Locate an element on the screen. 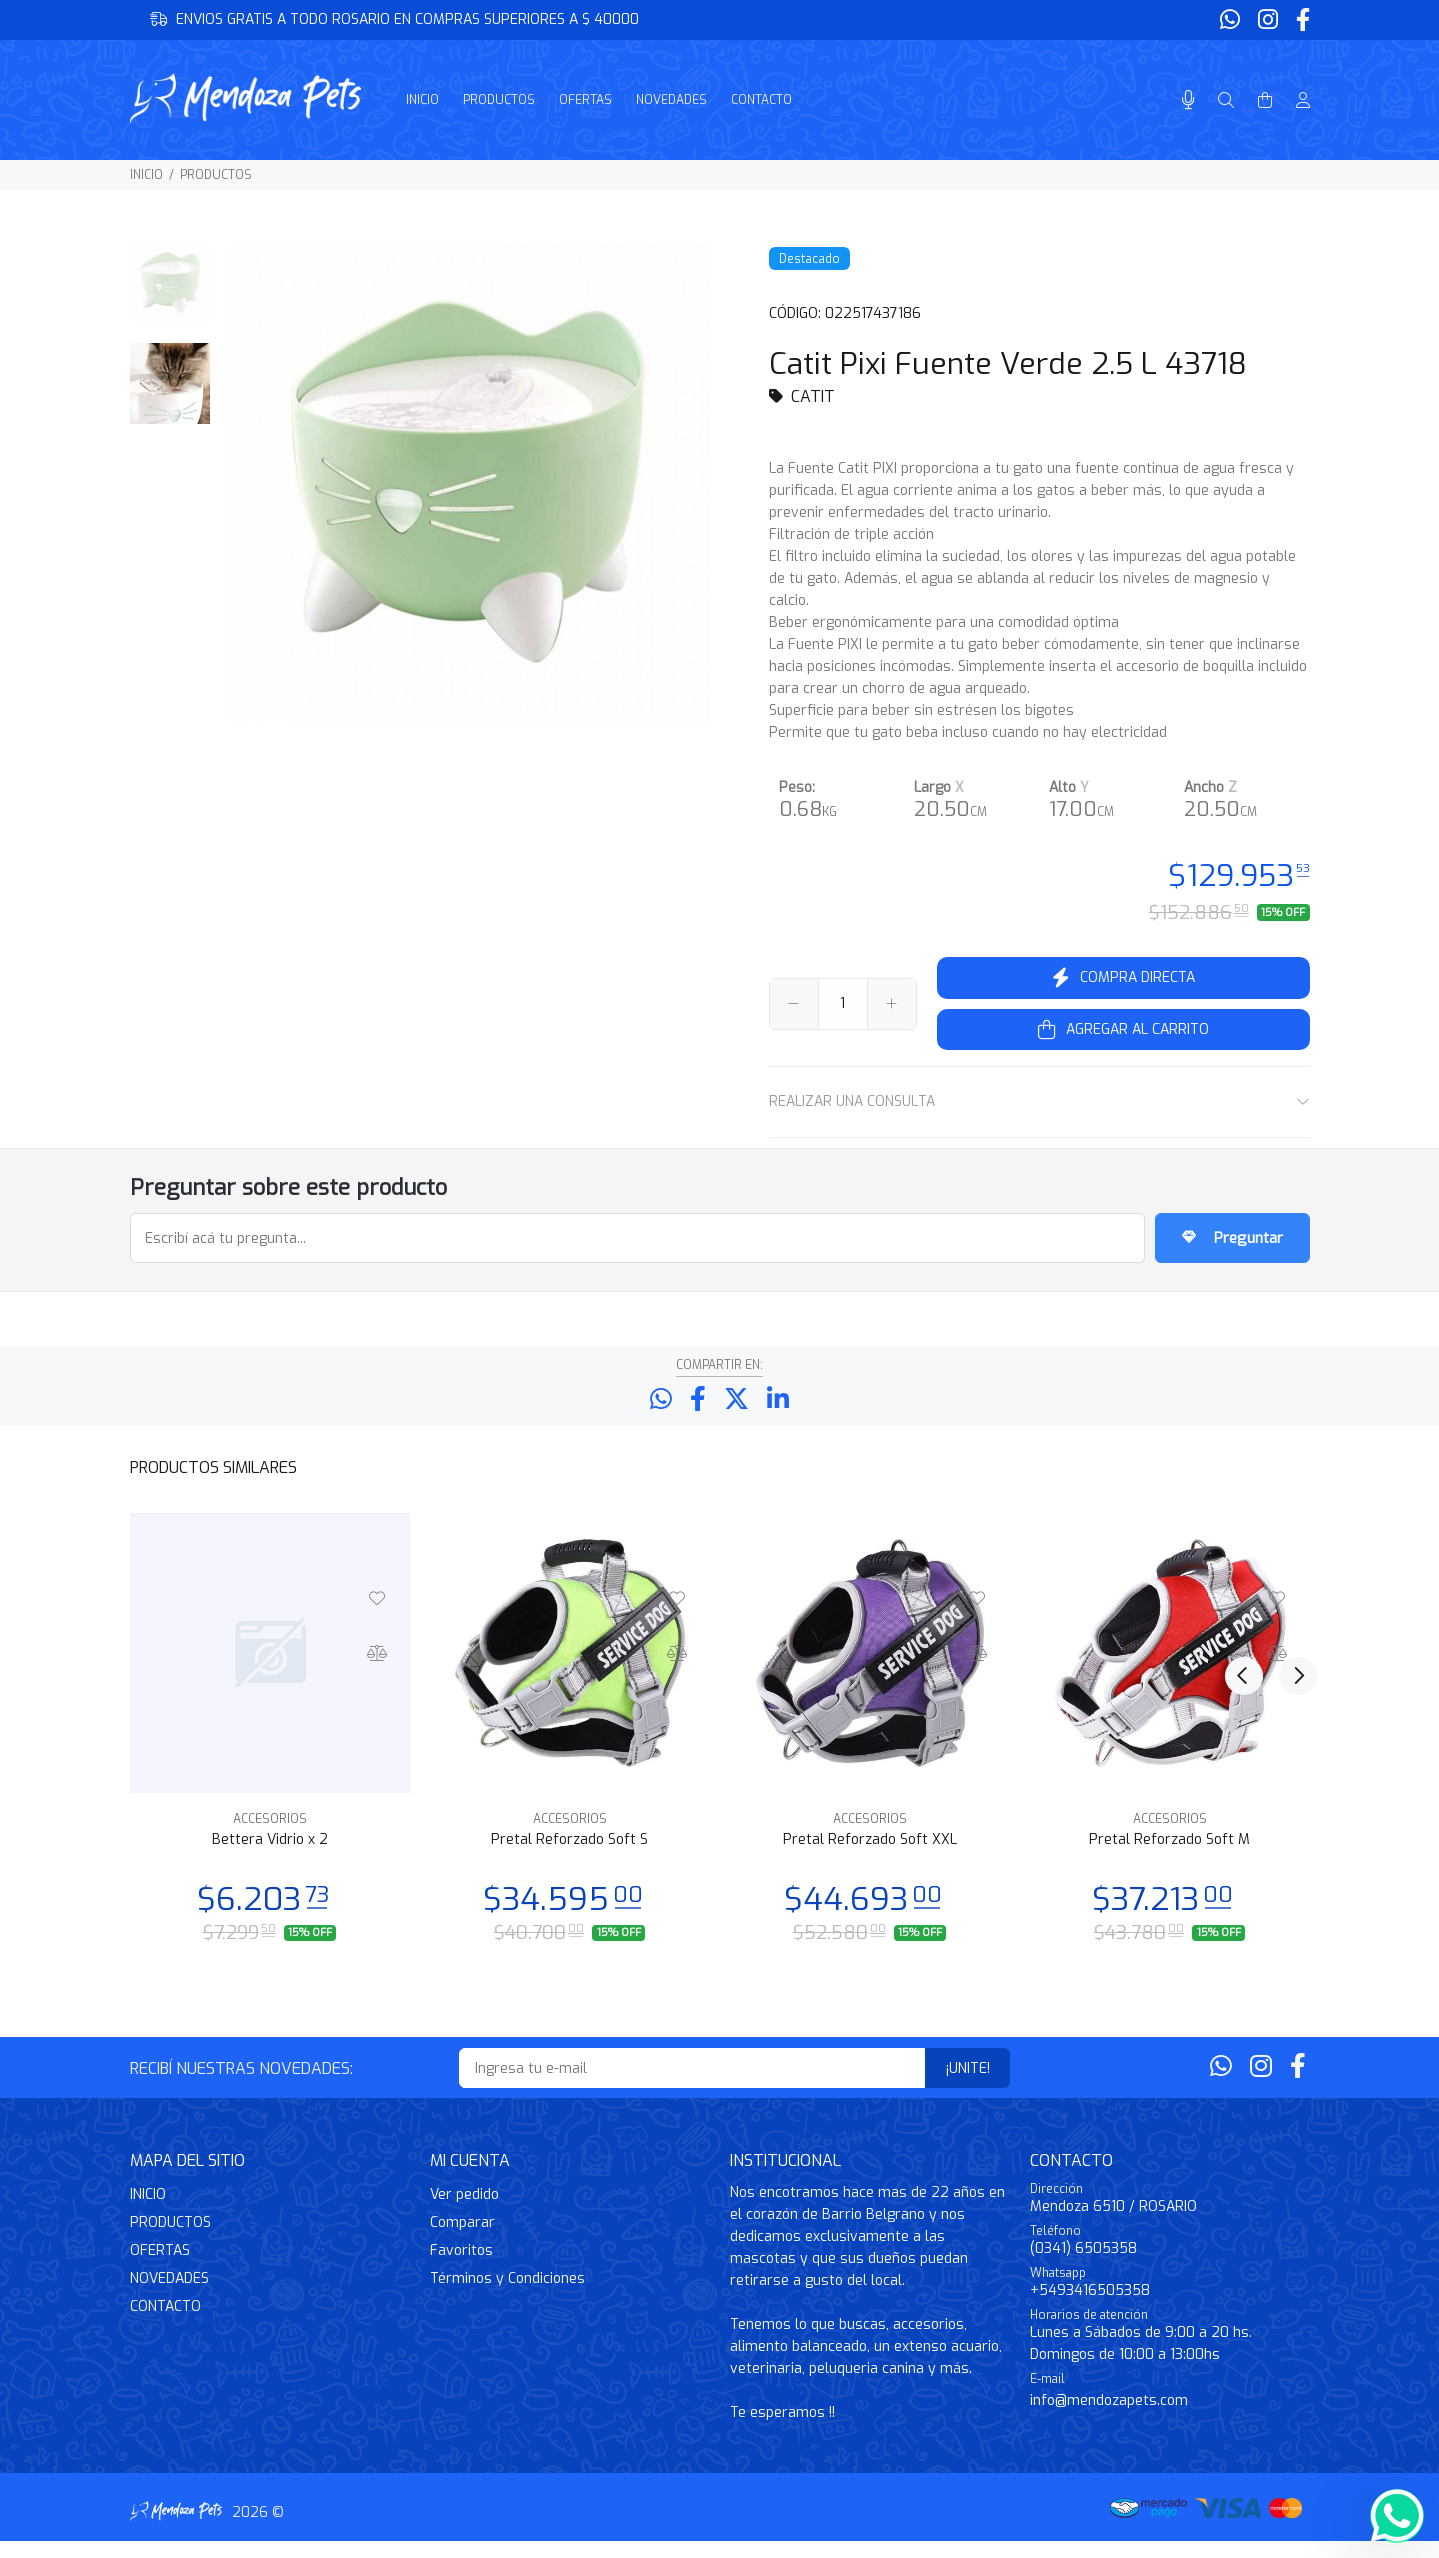 This screenshot has height=2558, width=1439. [Whatsapp] is located at coordinates (1232, 20).